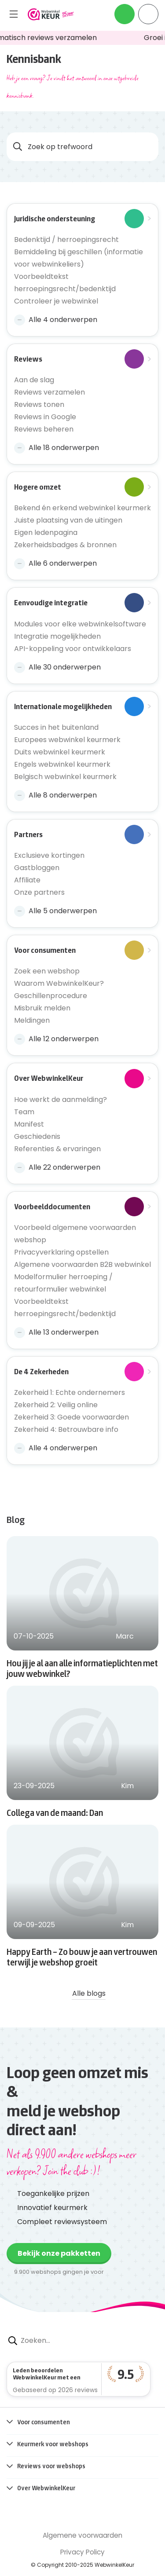 The width and height of the screenshot is (165, 2576). Describe the element at coordinates (55, 911) in the screenshot. I see `Alle 5 onderwerpen` at that location.